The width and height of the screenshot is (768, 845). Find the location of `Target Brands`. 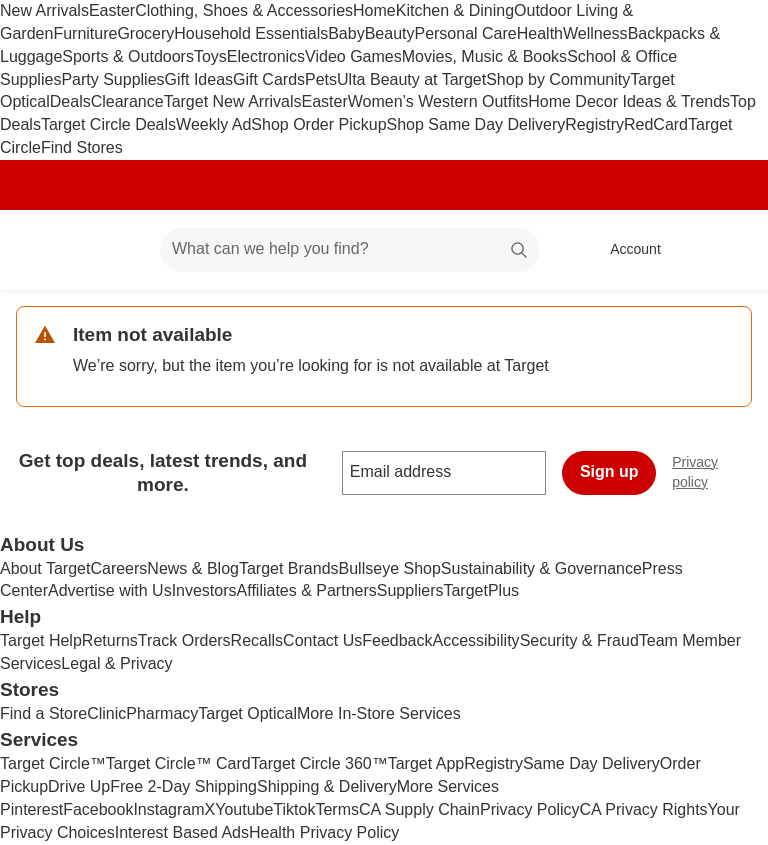

Target Brands is located at coordinates (289, 568).